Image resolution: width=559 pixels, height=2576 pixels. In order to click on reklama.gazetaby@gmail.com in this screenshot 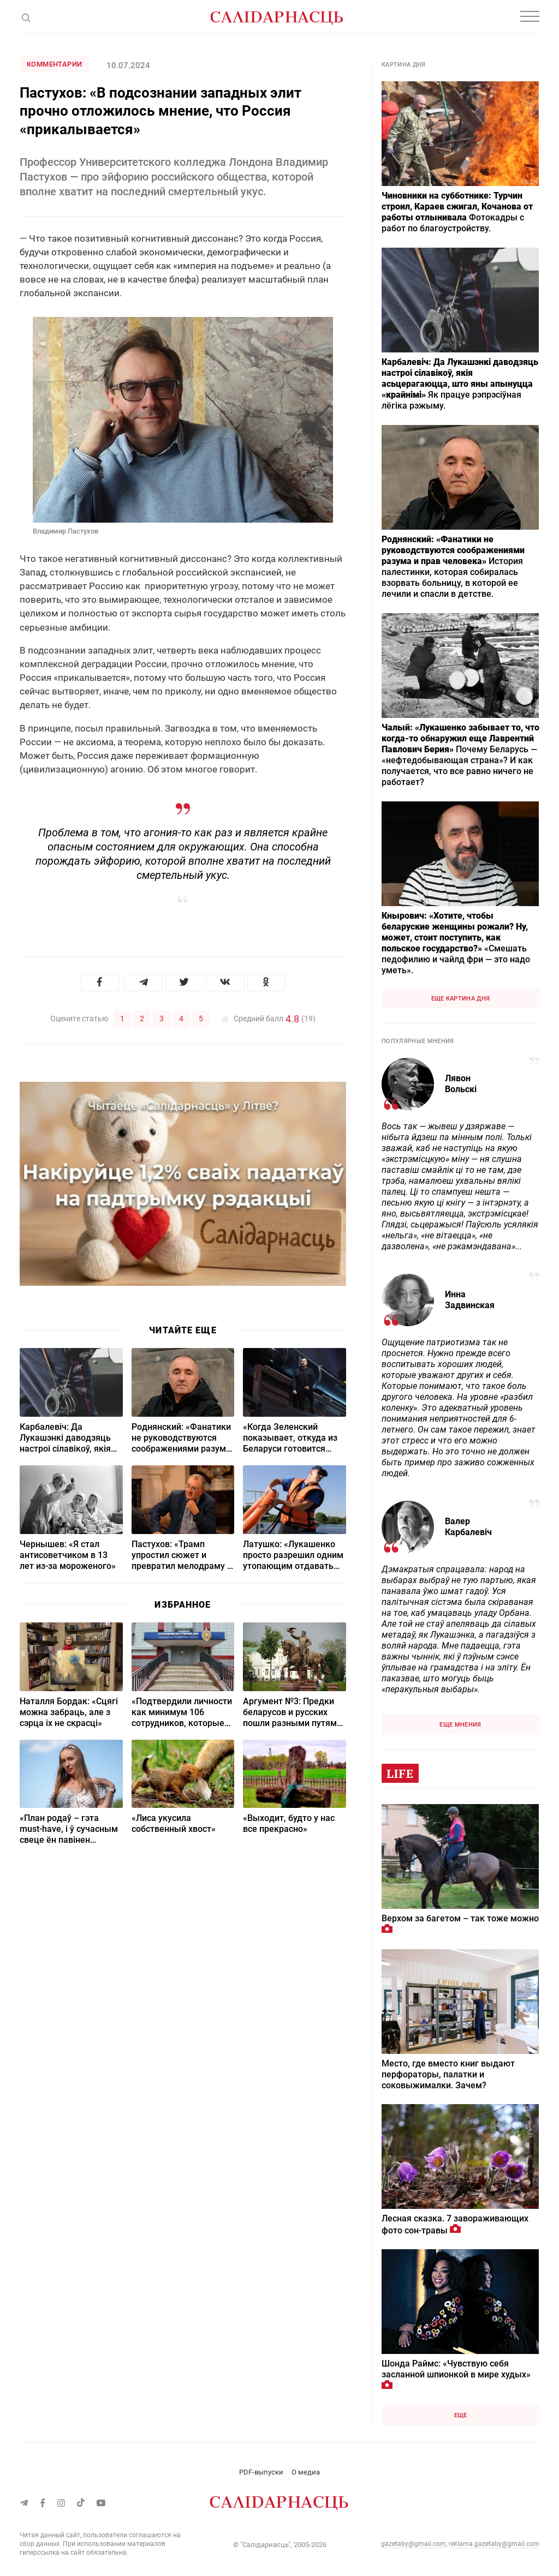, I will do `click(494, 2544)`.